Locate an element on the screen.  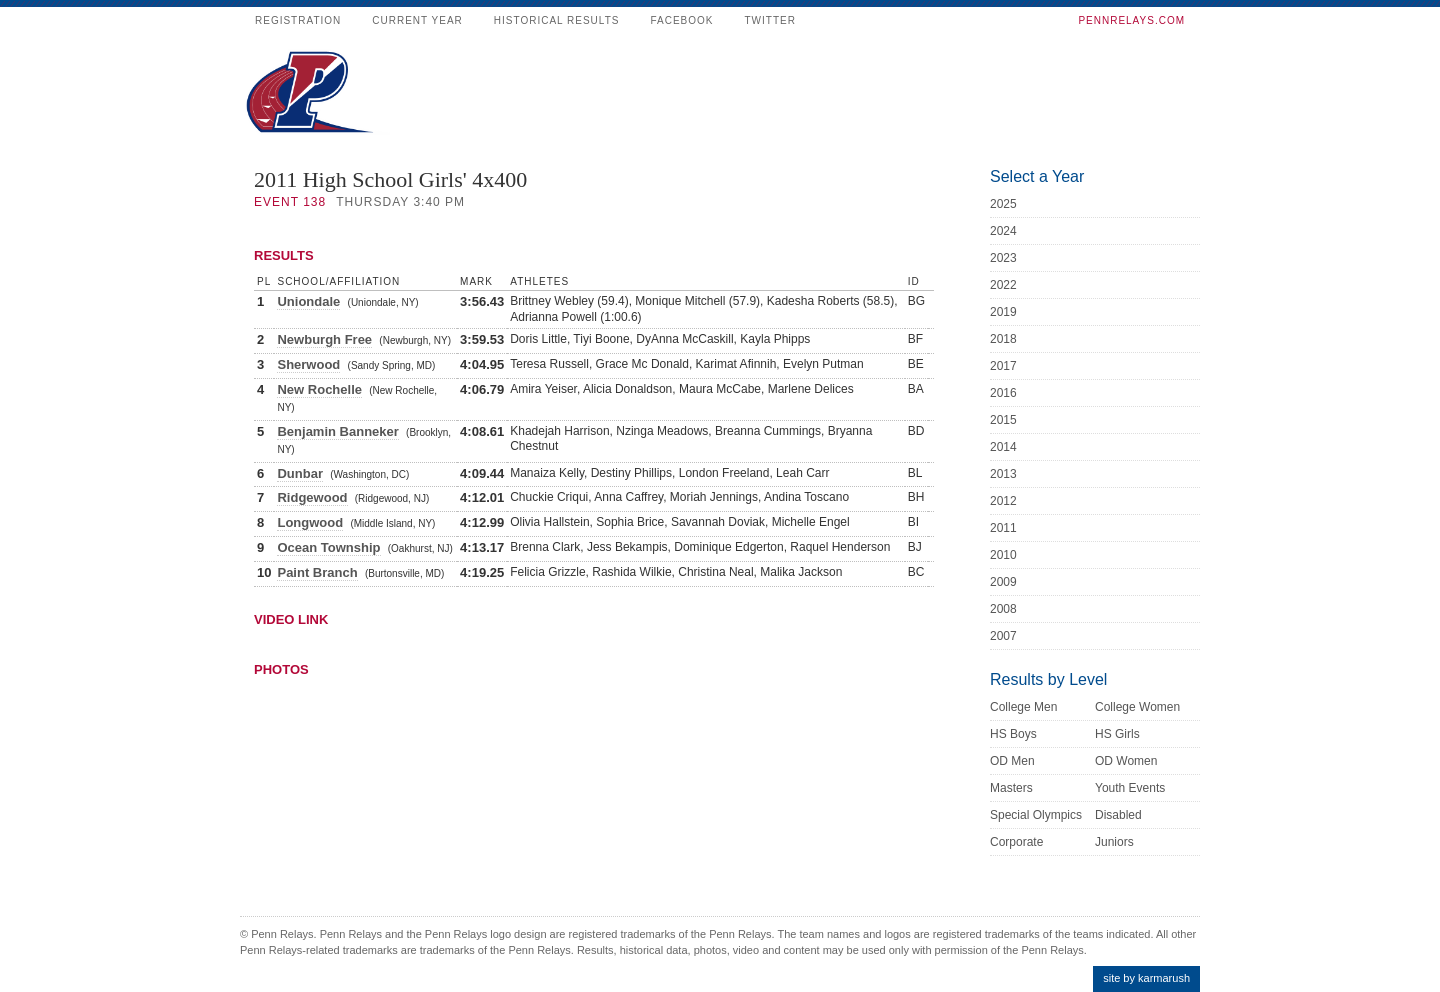
Longwood is located at coordinates (310, 522).